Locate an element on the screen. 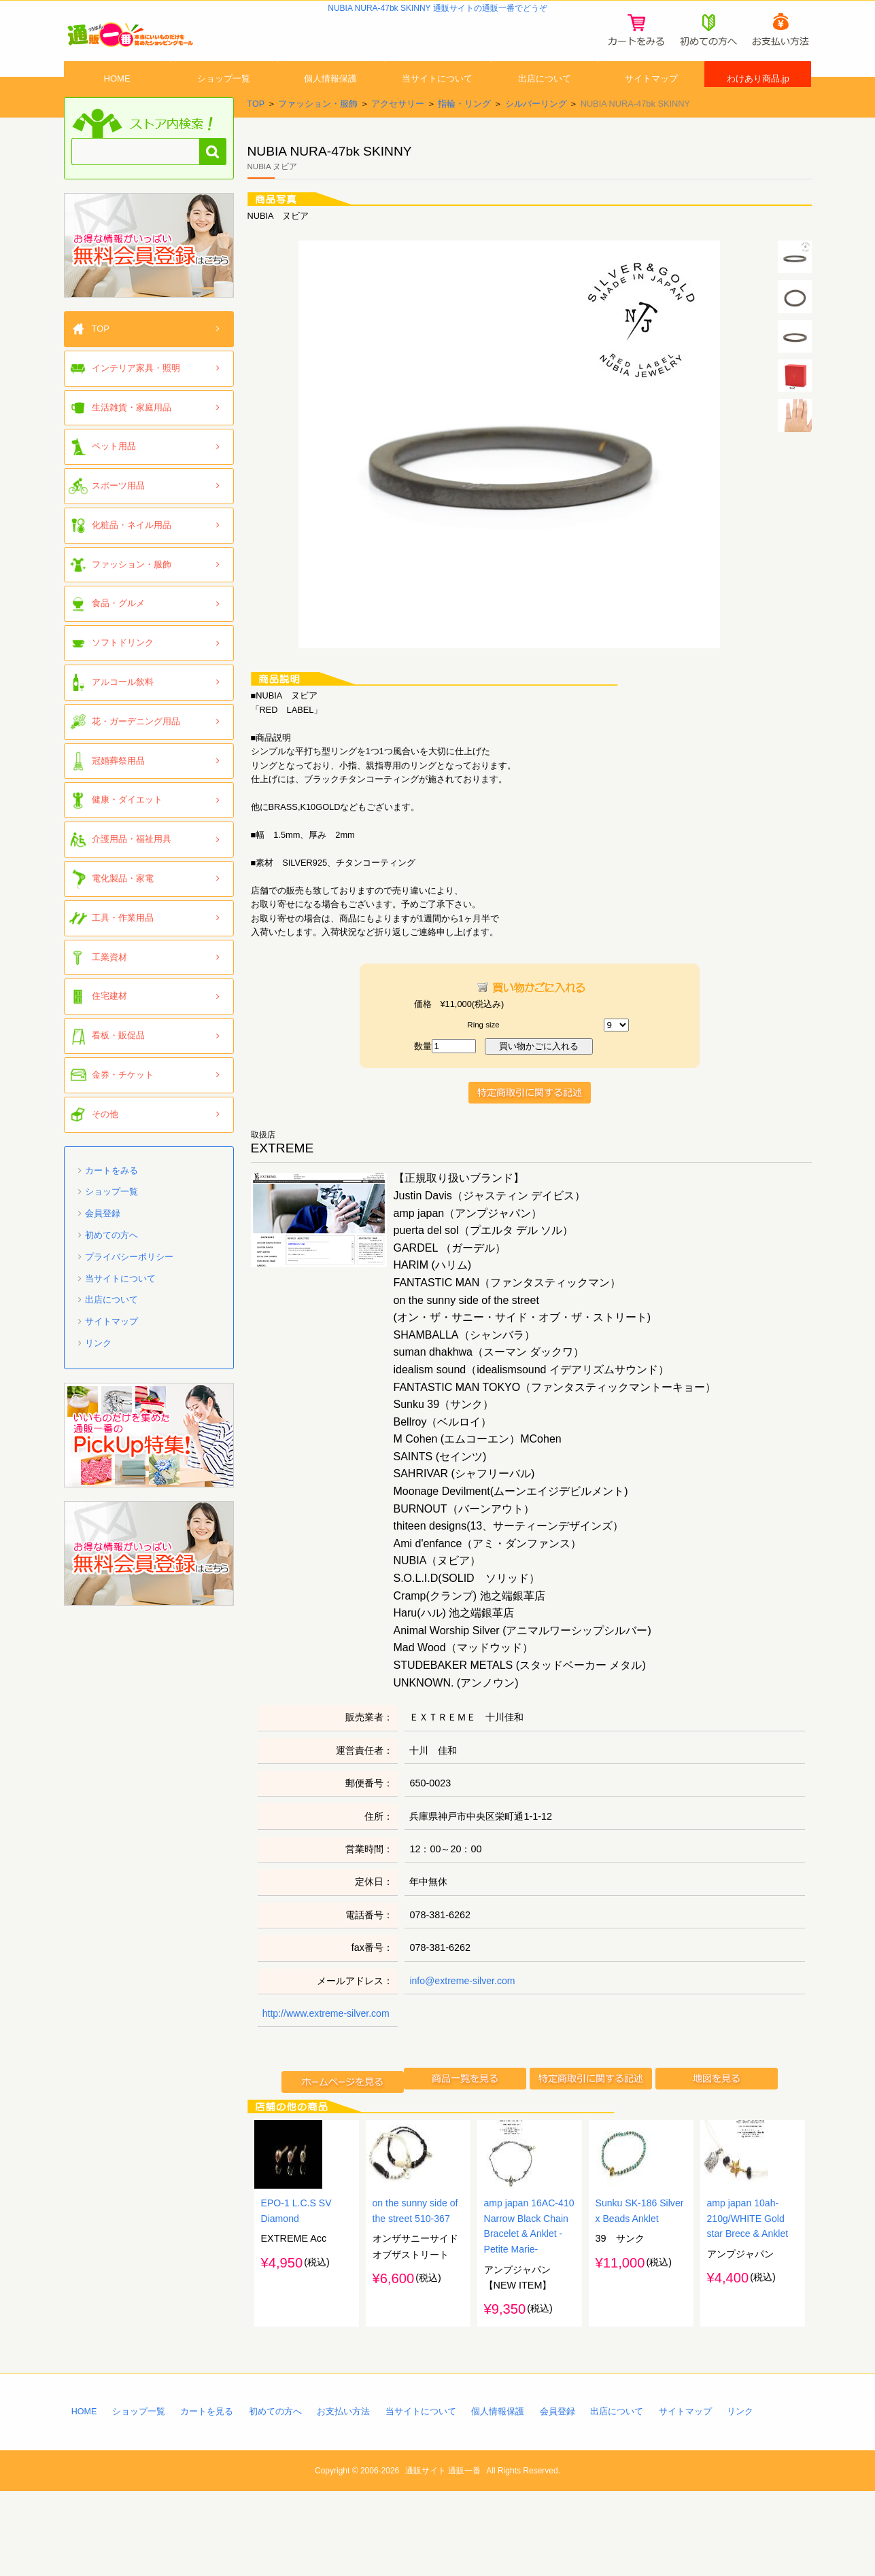  カートをみる is located at coordinates (111, 1201).